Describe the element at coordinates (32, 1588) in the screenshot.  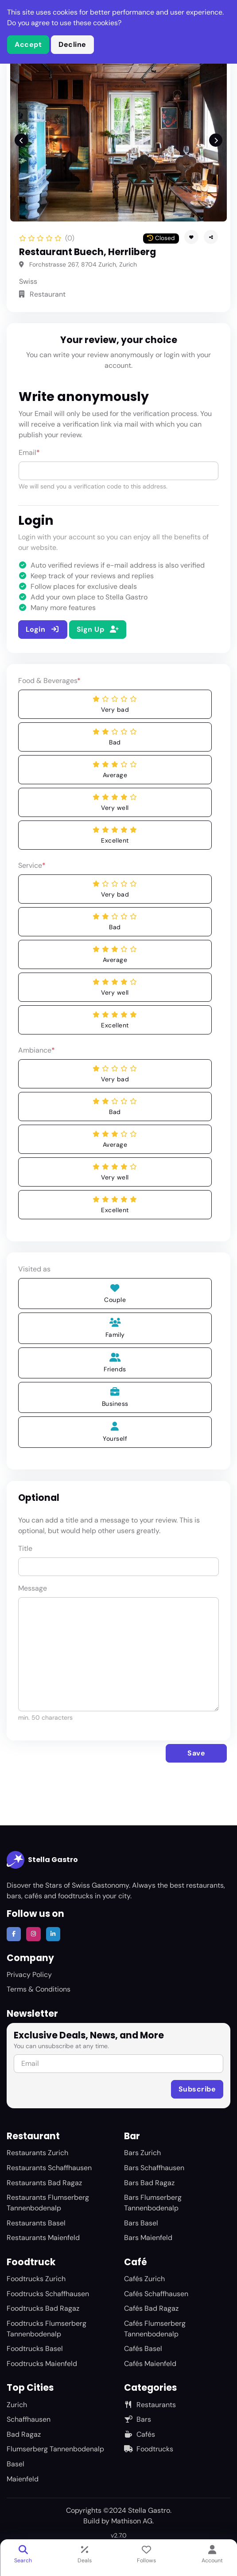
I see `Message` at that location.